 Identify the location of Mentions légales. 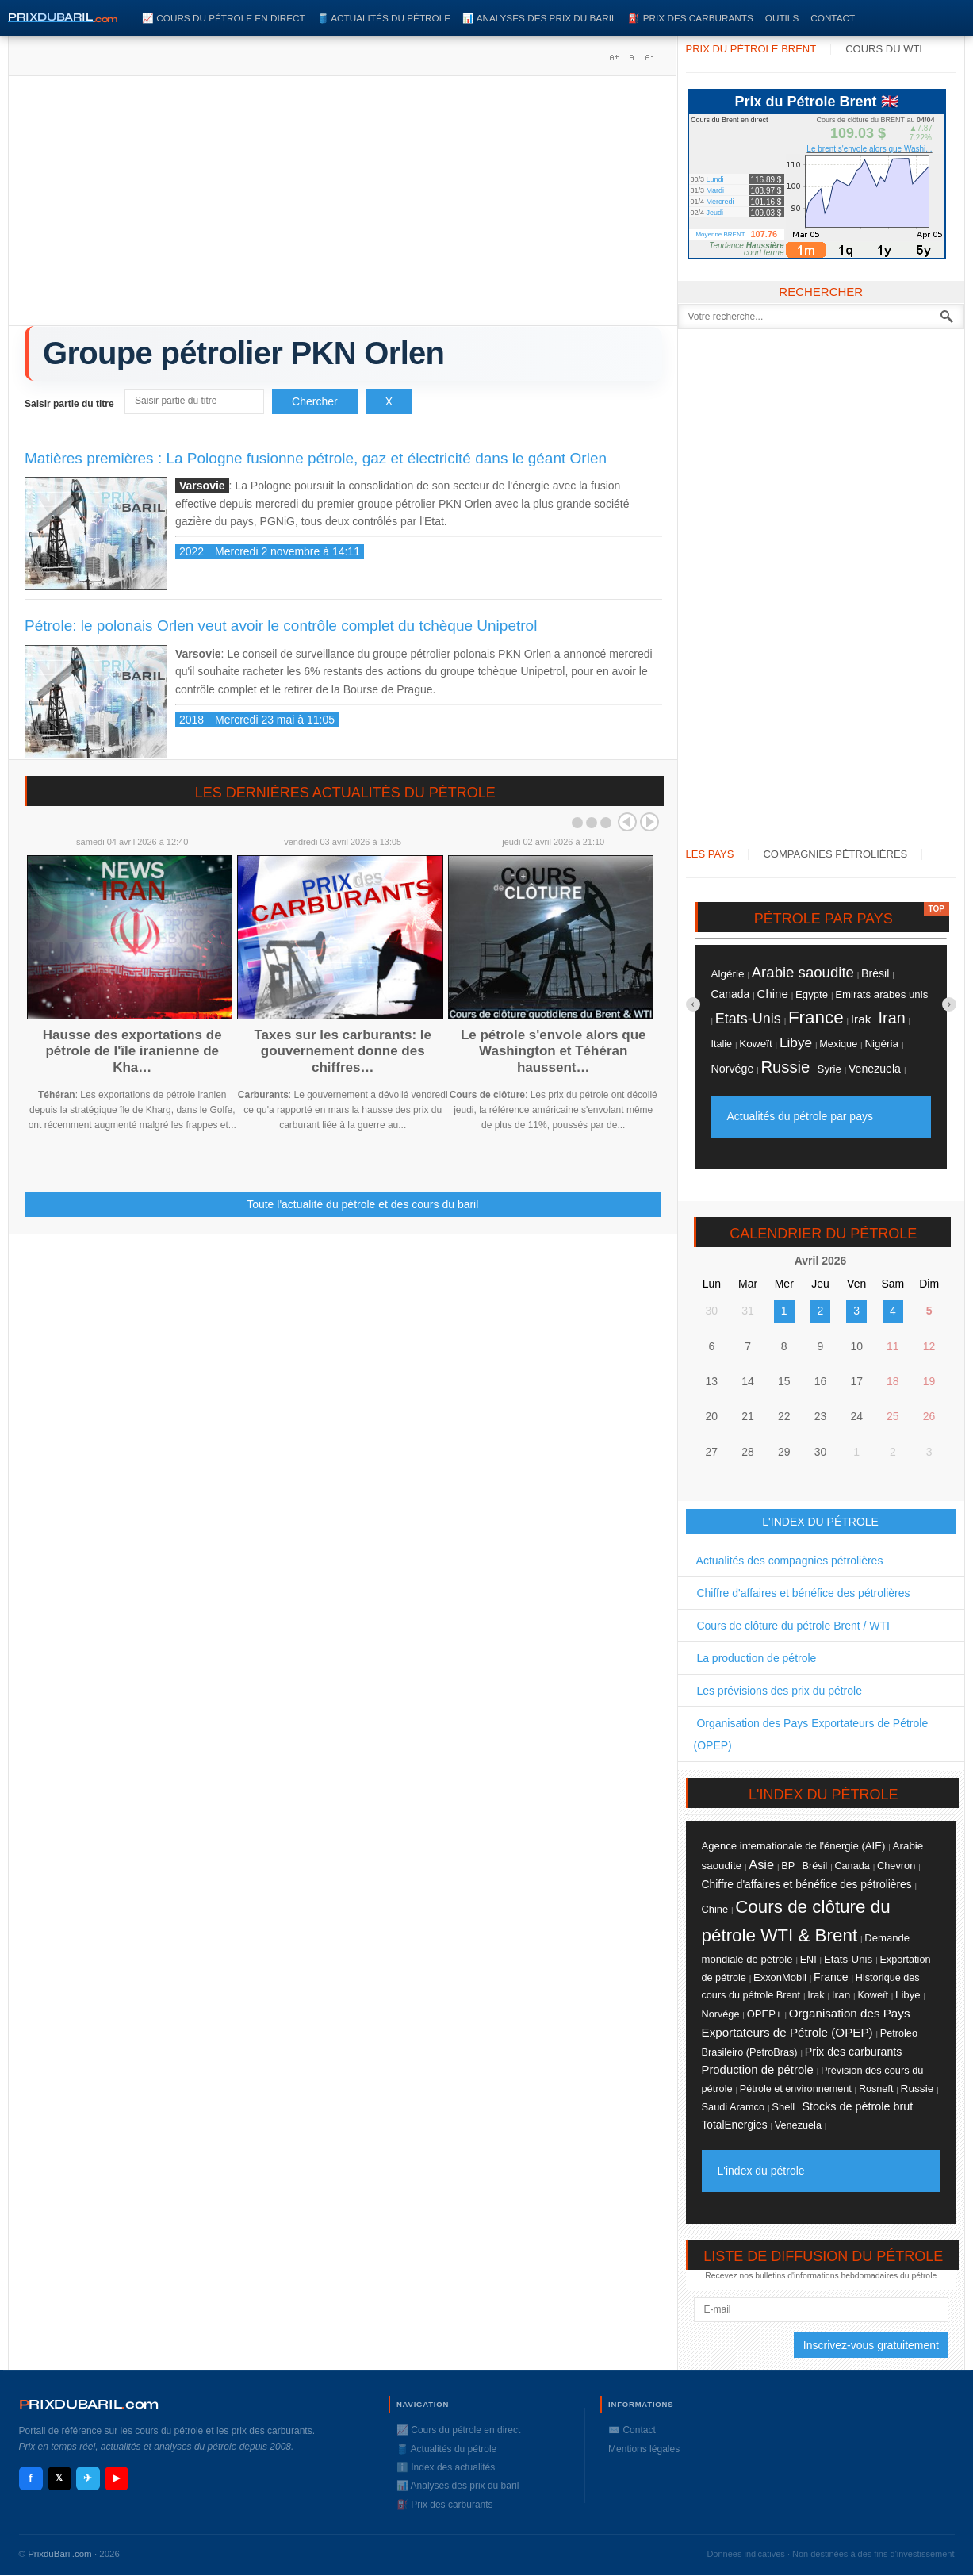
(644, 2449).